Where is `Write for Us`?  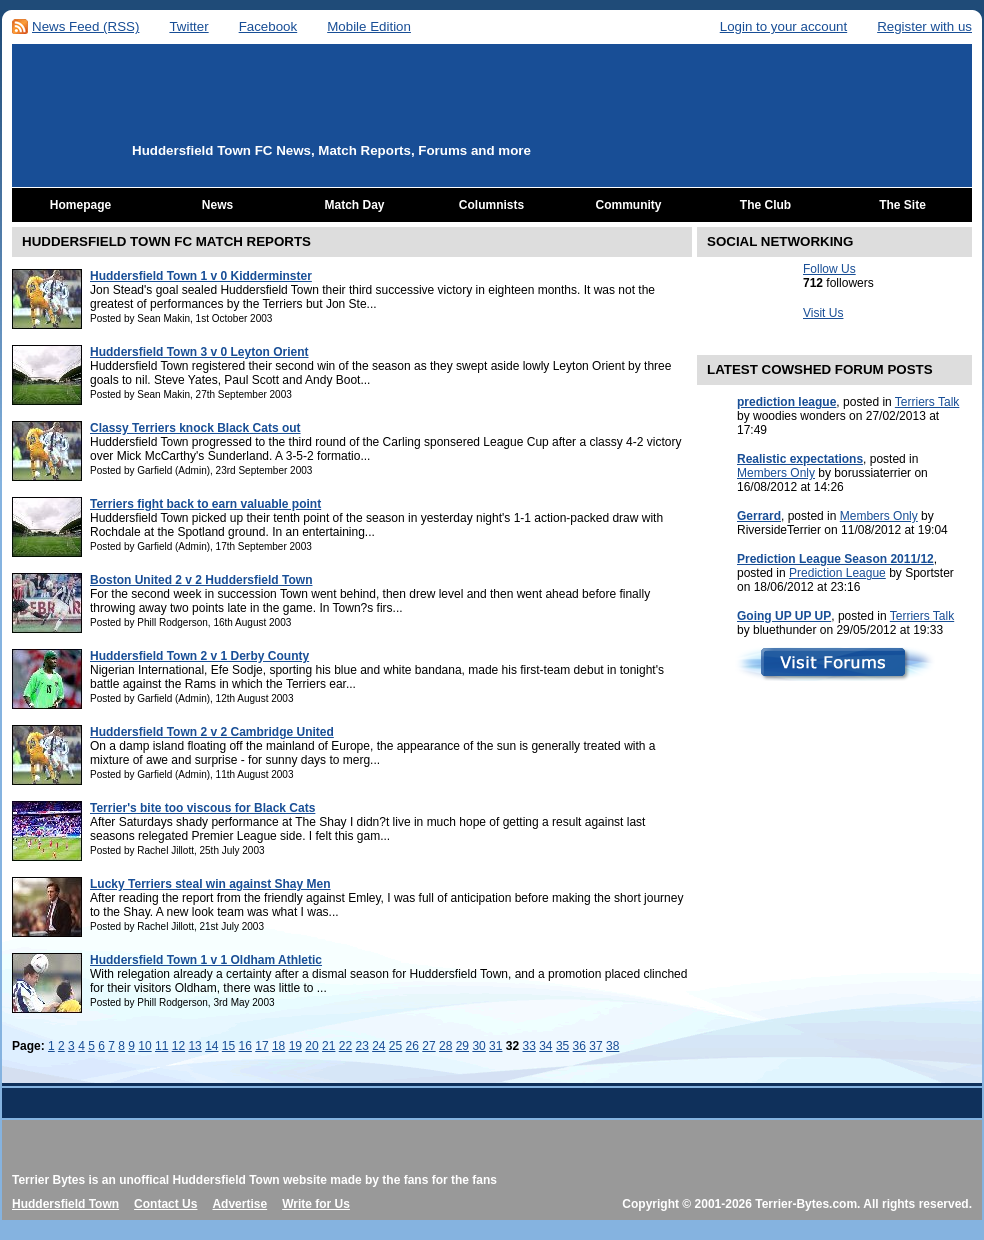 Write for Us is located at coordinates (316, 1204).